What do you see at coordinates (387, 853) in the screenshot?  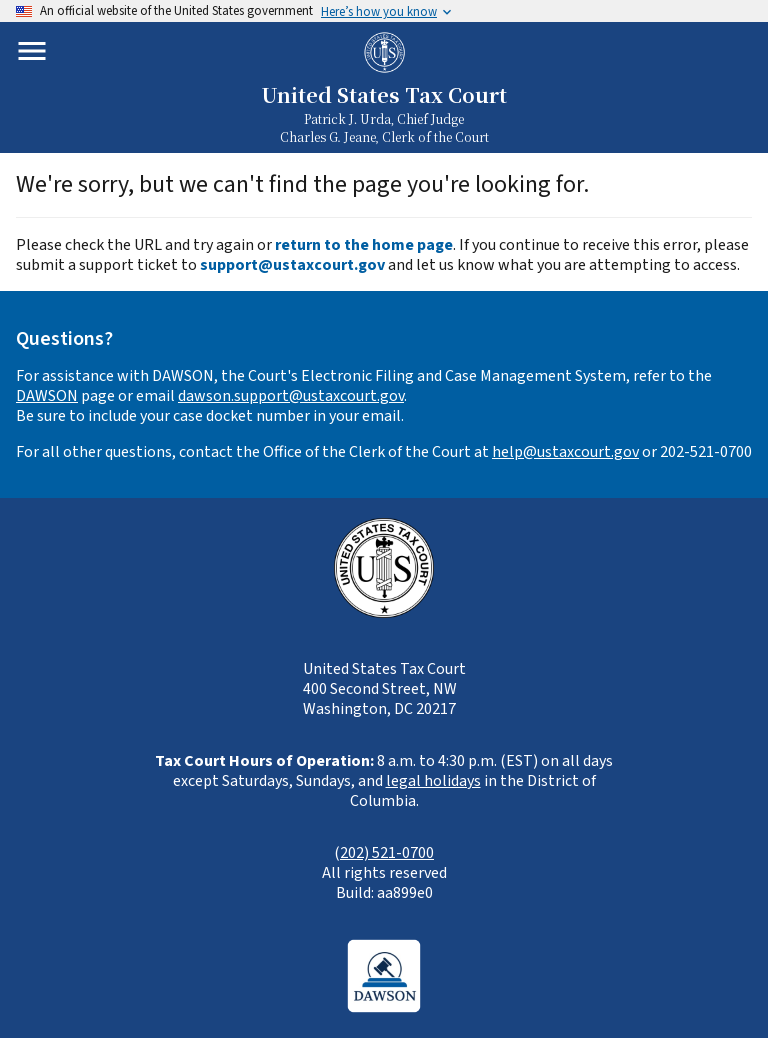 I see `202) 521-0700` at bounding box center [387, 853].